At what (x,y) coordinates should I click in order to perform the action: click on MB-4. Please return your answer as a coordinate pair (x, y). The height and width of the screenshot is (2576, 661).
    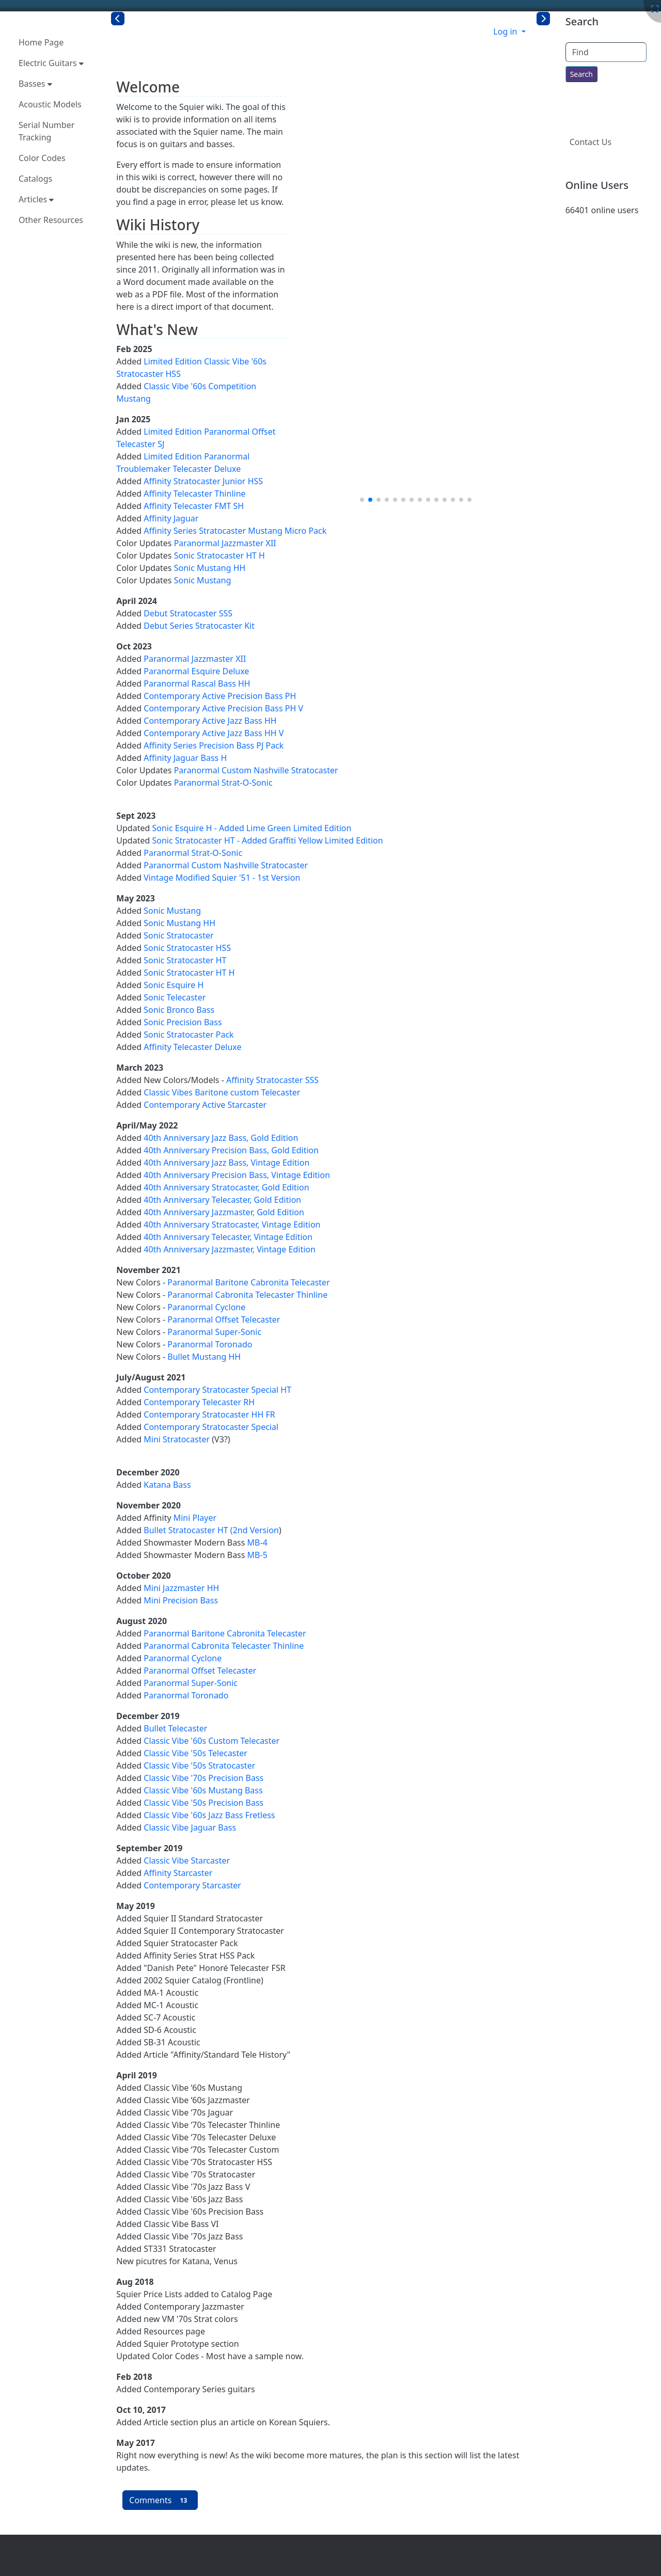
    Looking at the image, I should click on (257, 1542).